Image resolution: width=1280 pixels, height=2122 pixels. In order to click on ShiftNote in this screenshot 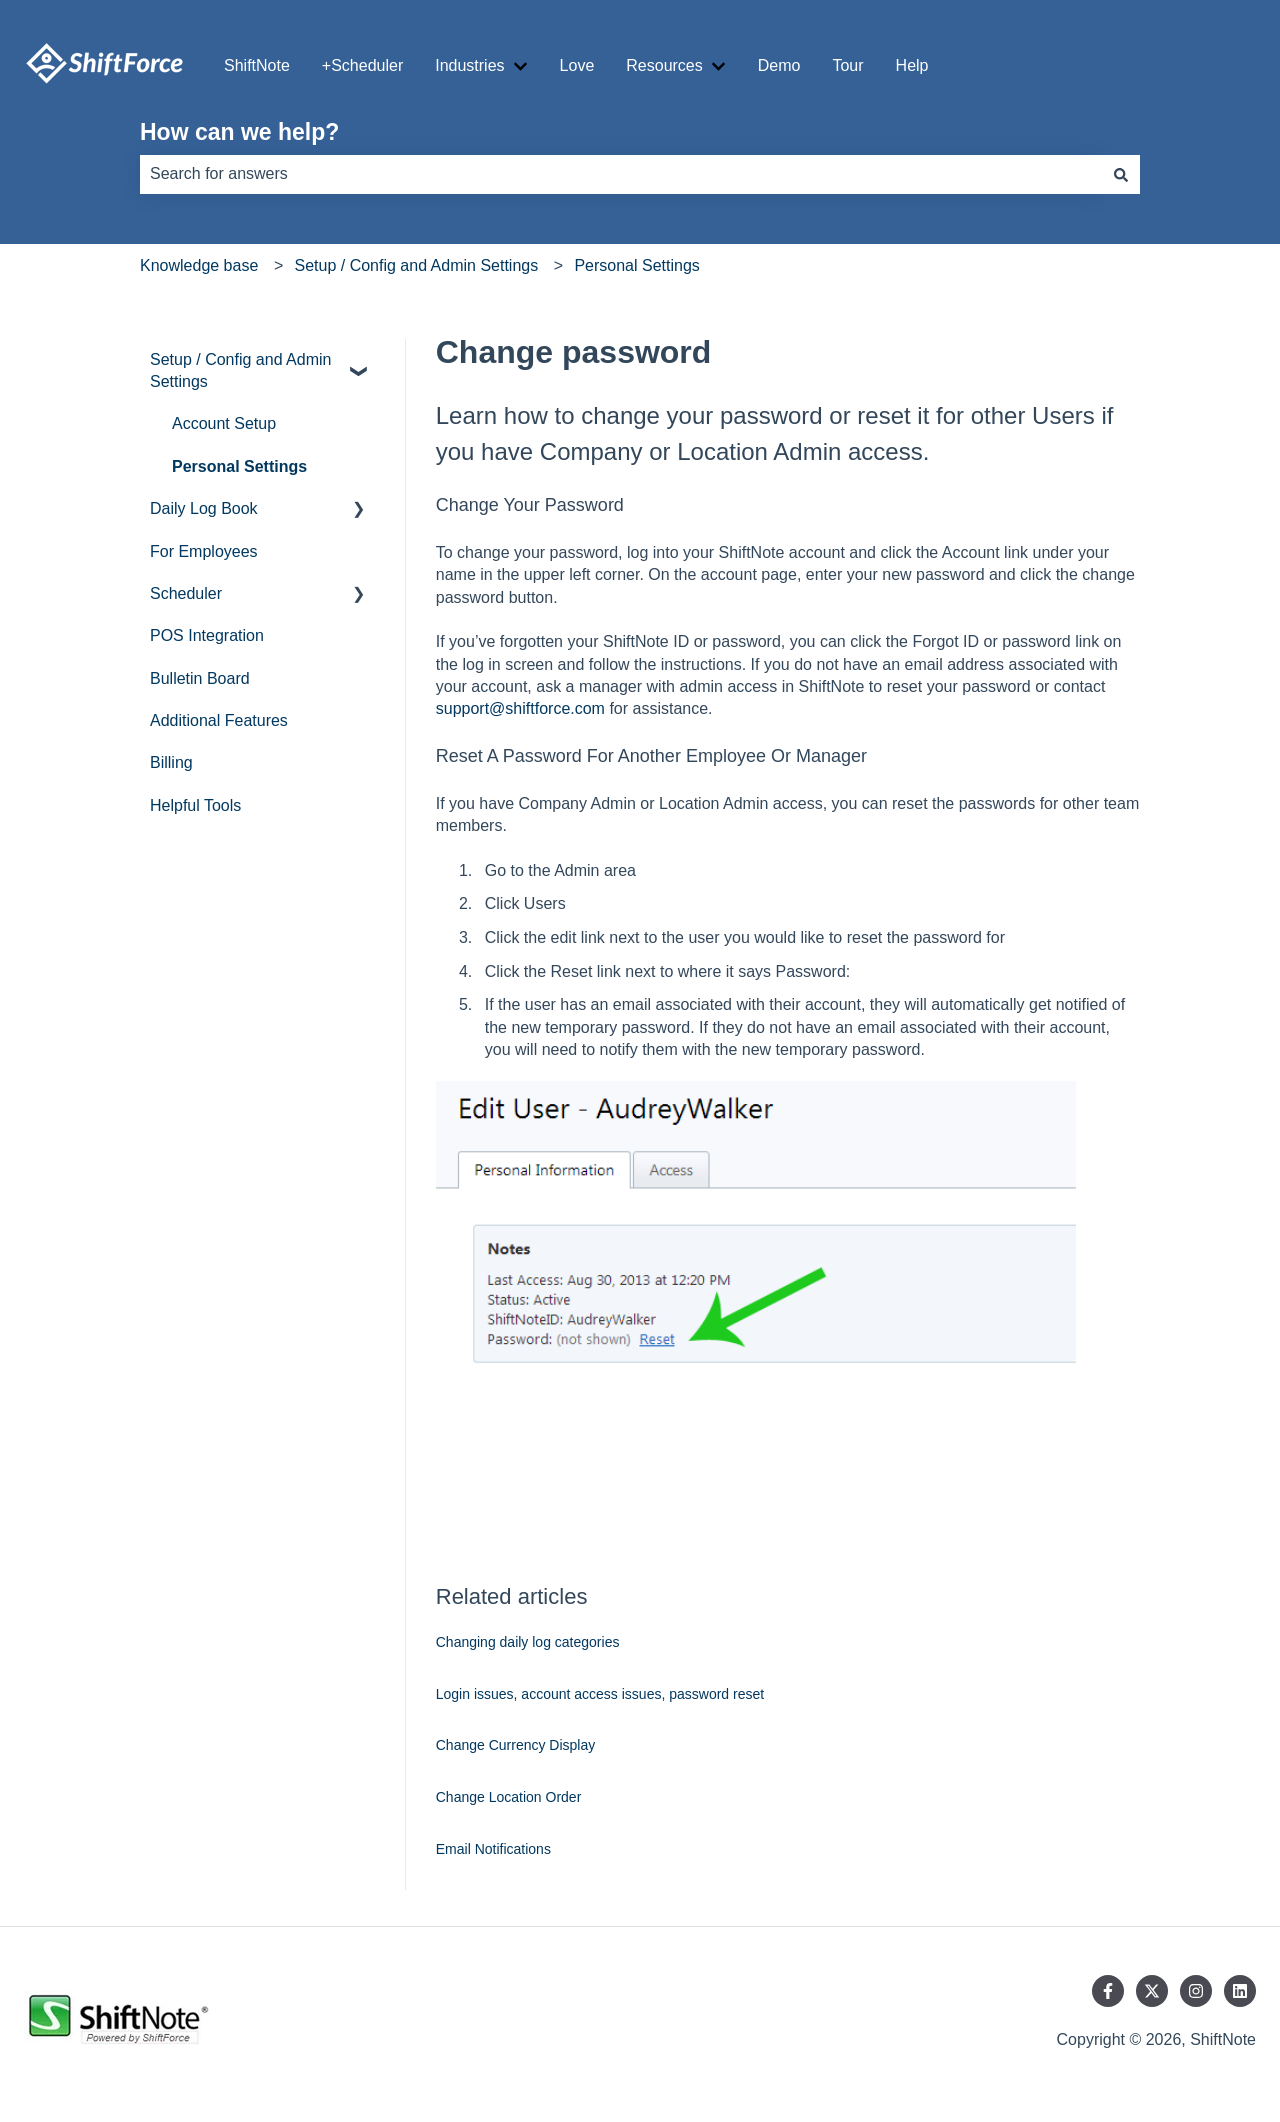, I will do `click(257, 65)`.